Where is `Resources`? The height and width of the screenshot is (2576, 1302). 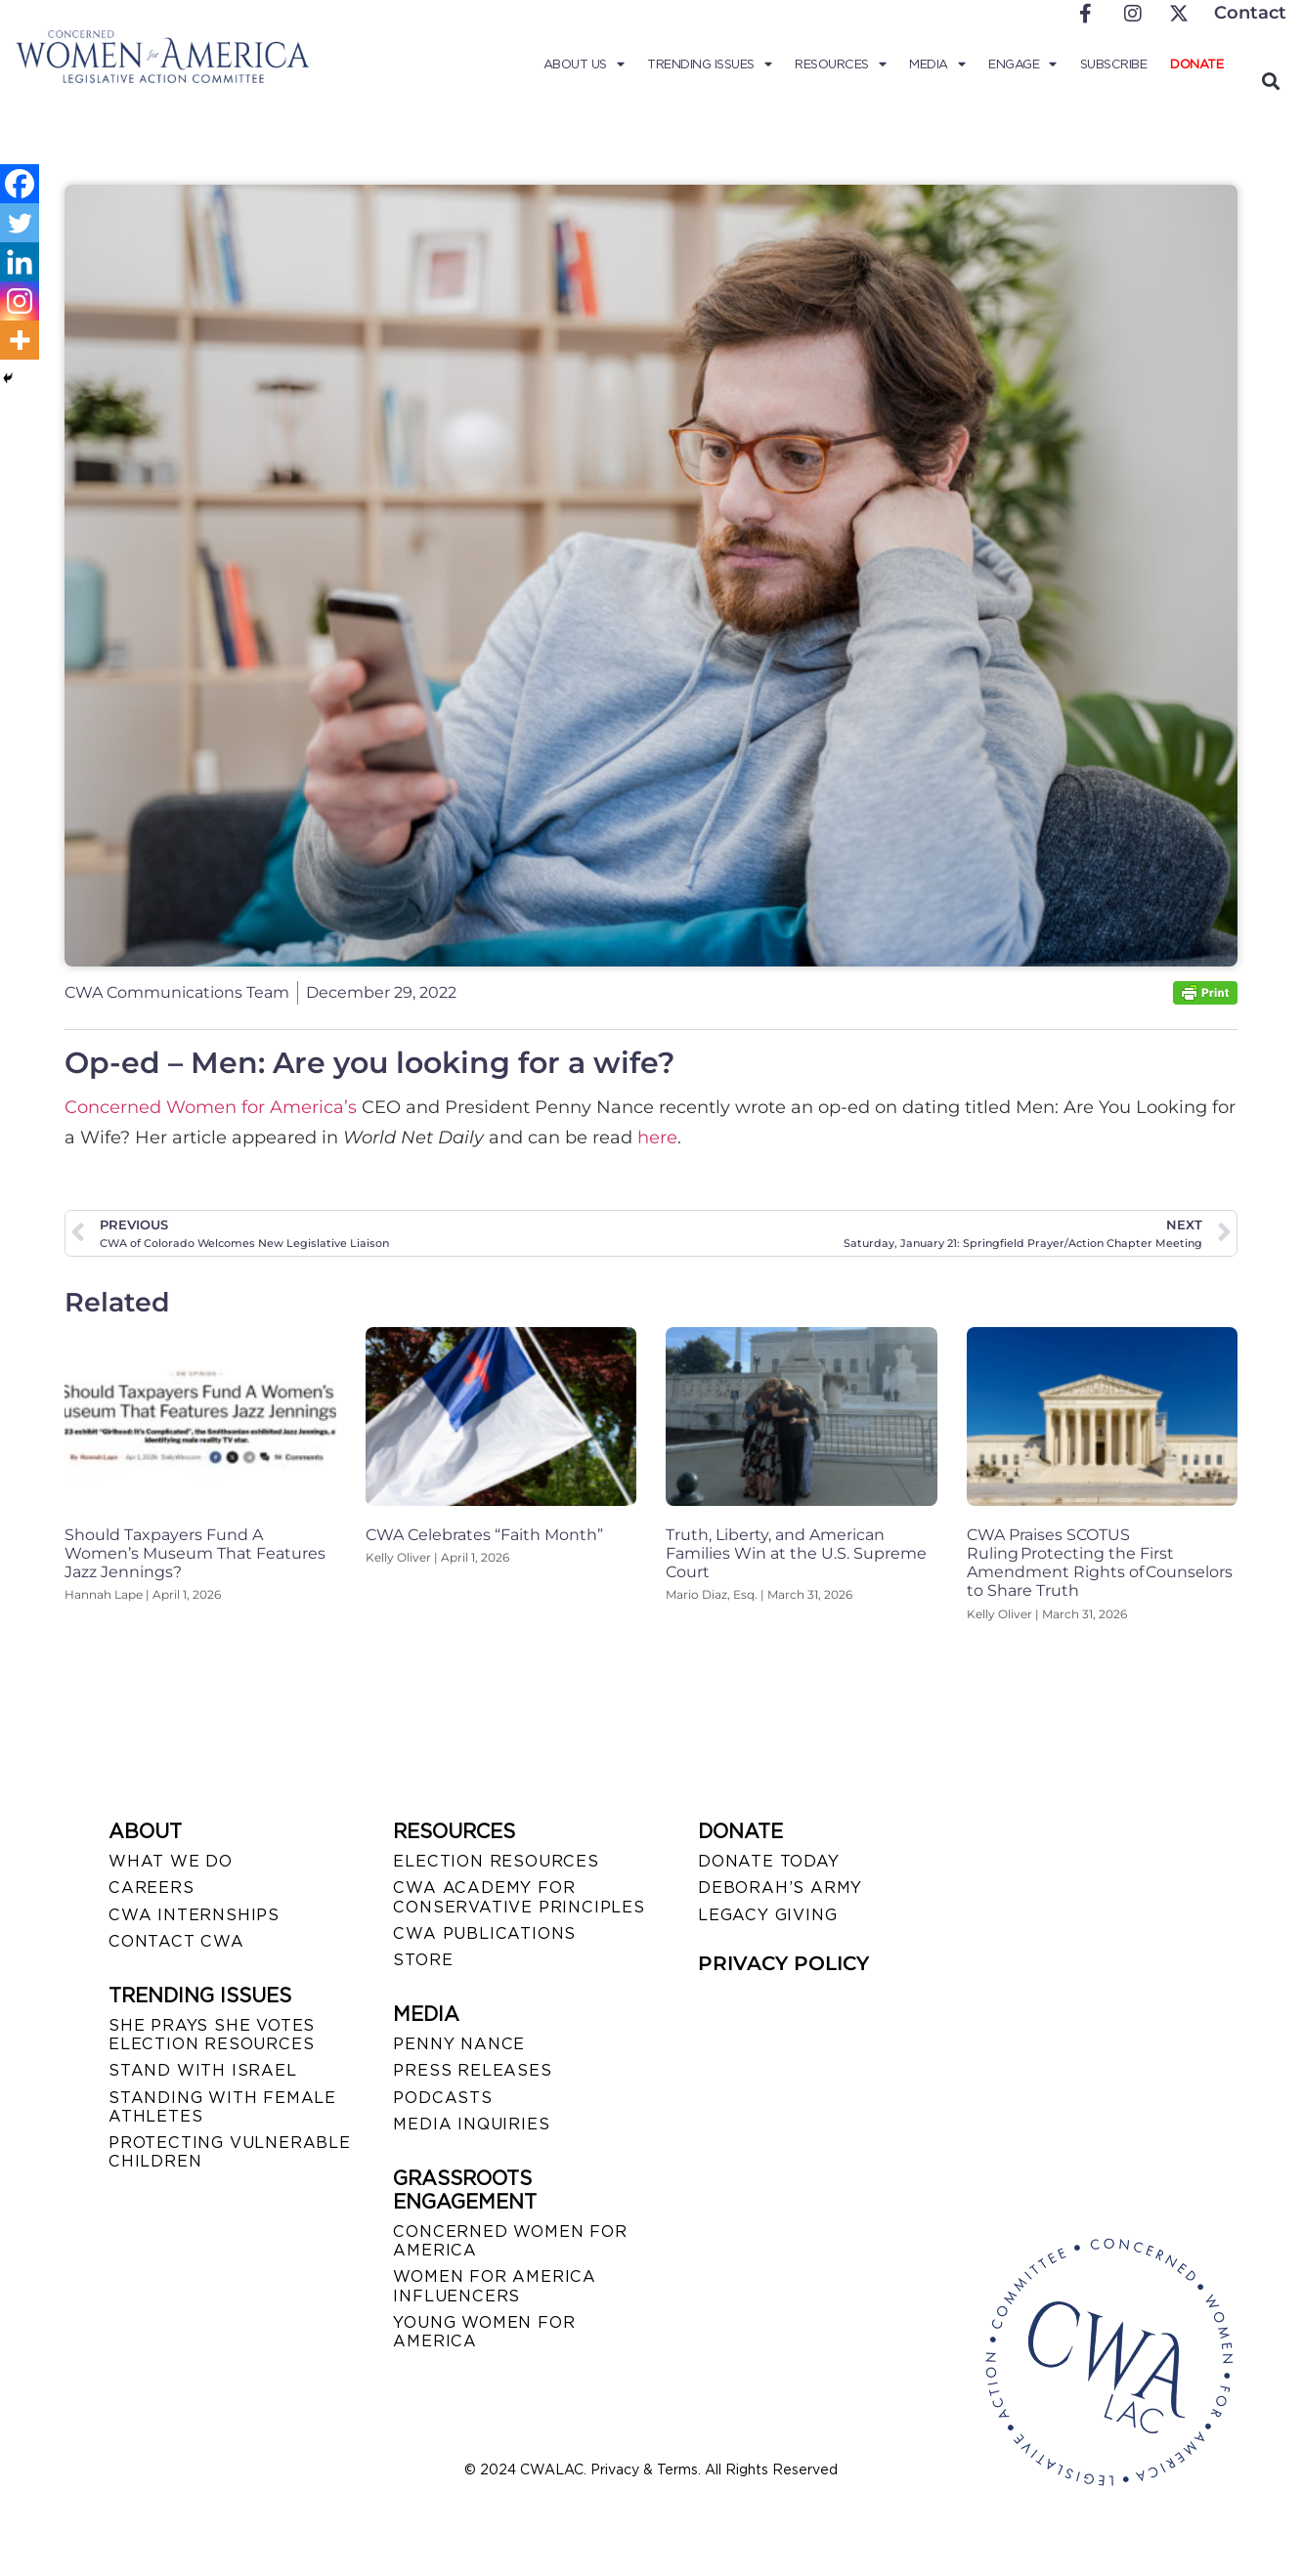 Resources is located at coordinates (840, 64).